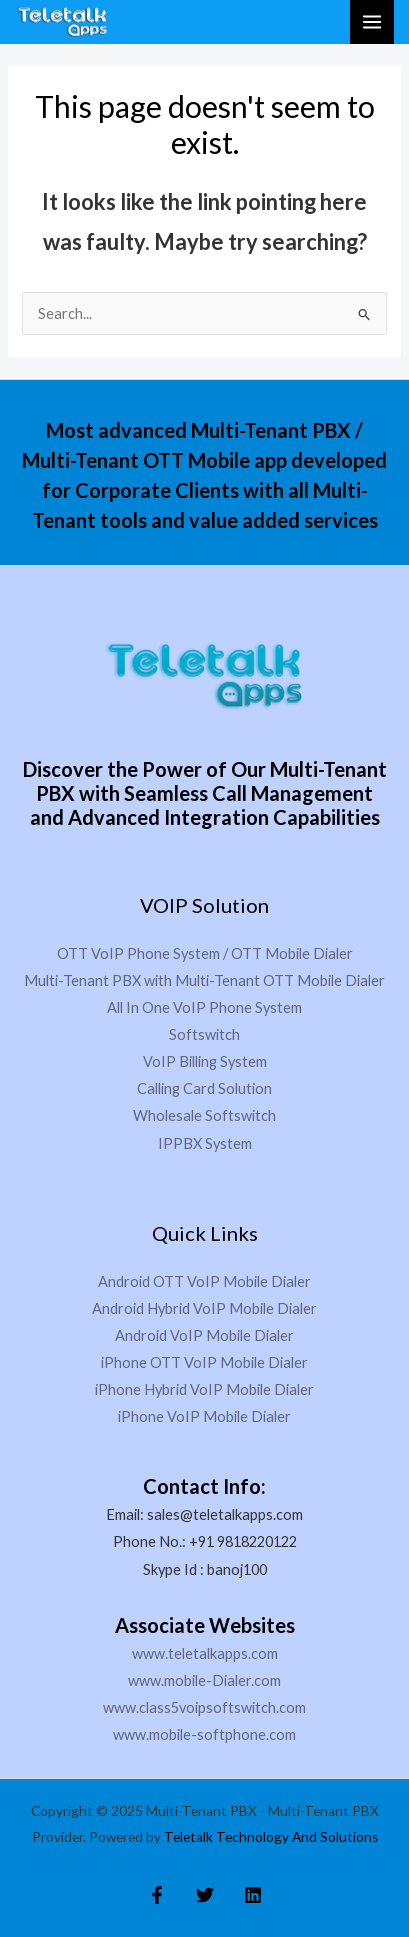  I want to click on Wholesale Softswitch, so click(204, 1115).